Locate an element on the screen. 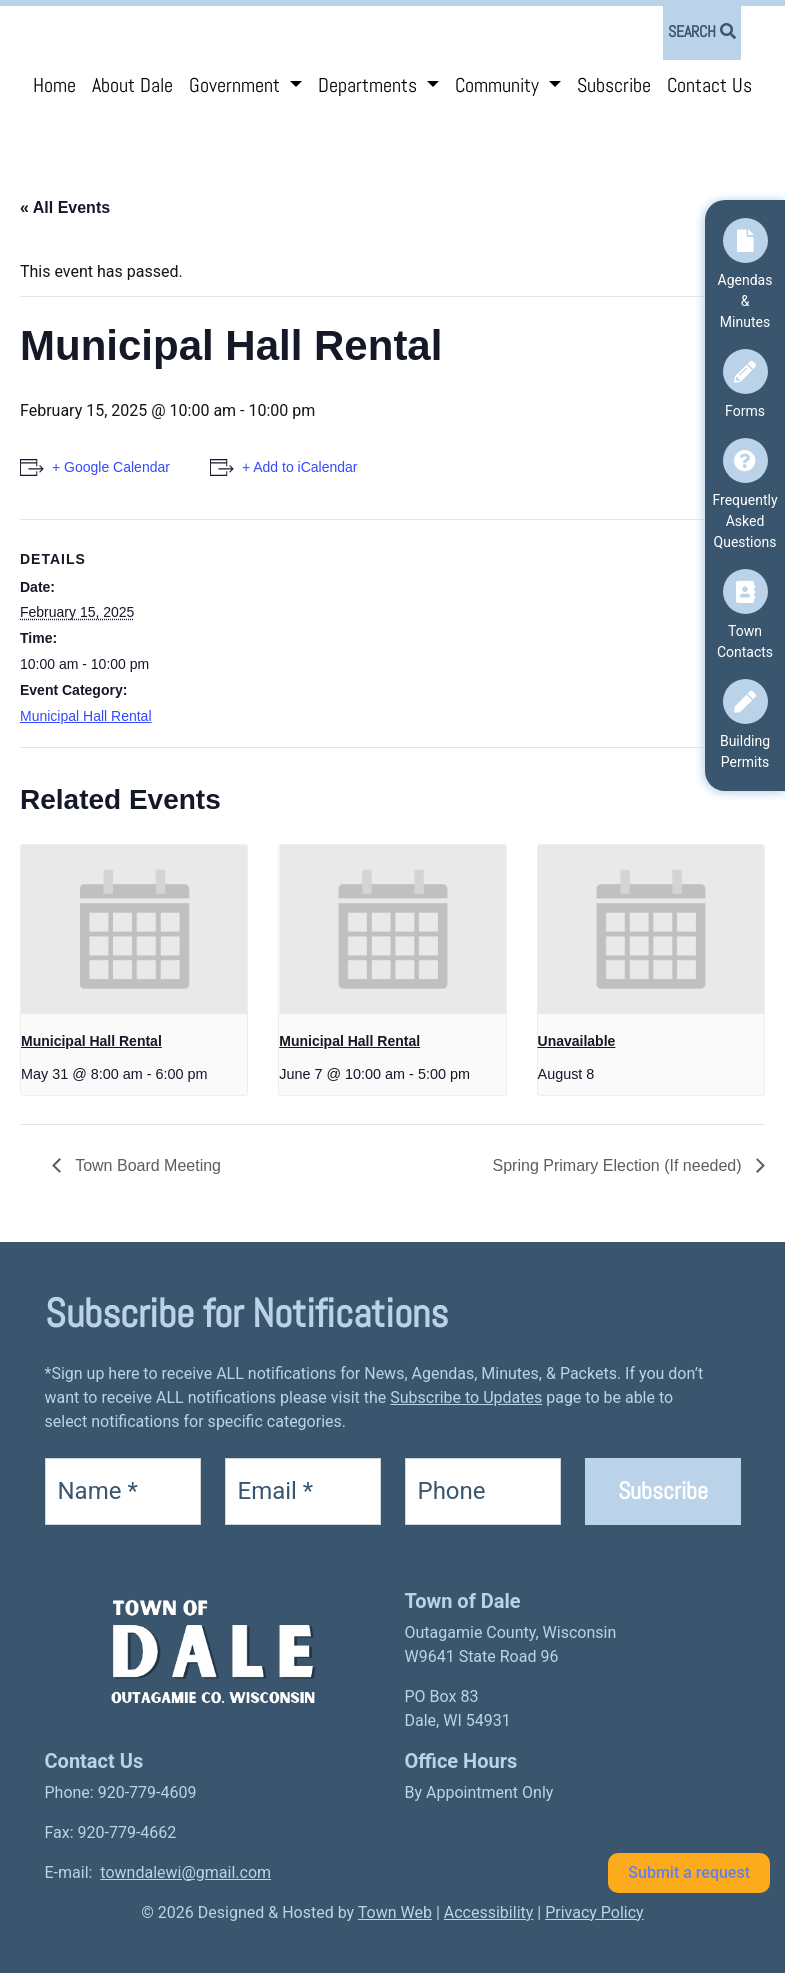 The width and height of the screenshot is (785, 1973). + Google Calendar is located at coordinates (111, 467).